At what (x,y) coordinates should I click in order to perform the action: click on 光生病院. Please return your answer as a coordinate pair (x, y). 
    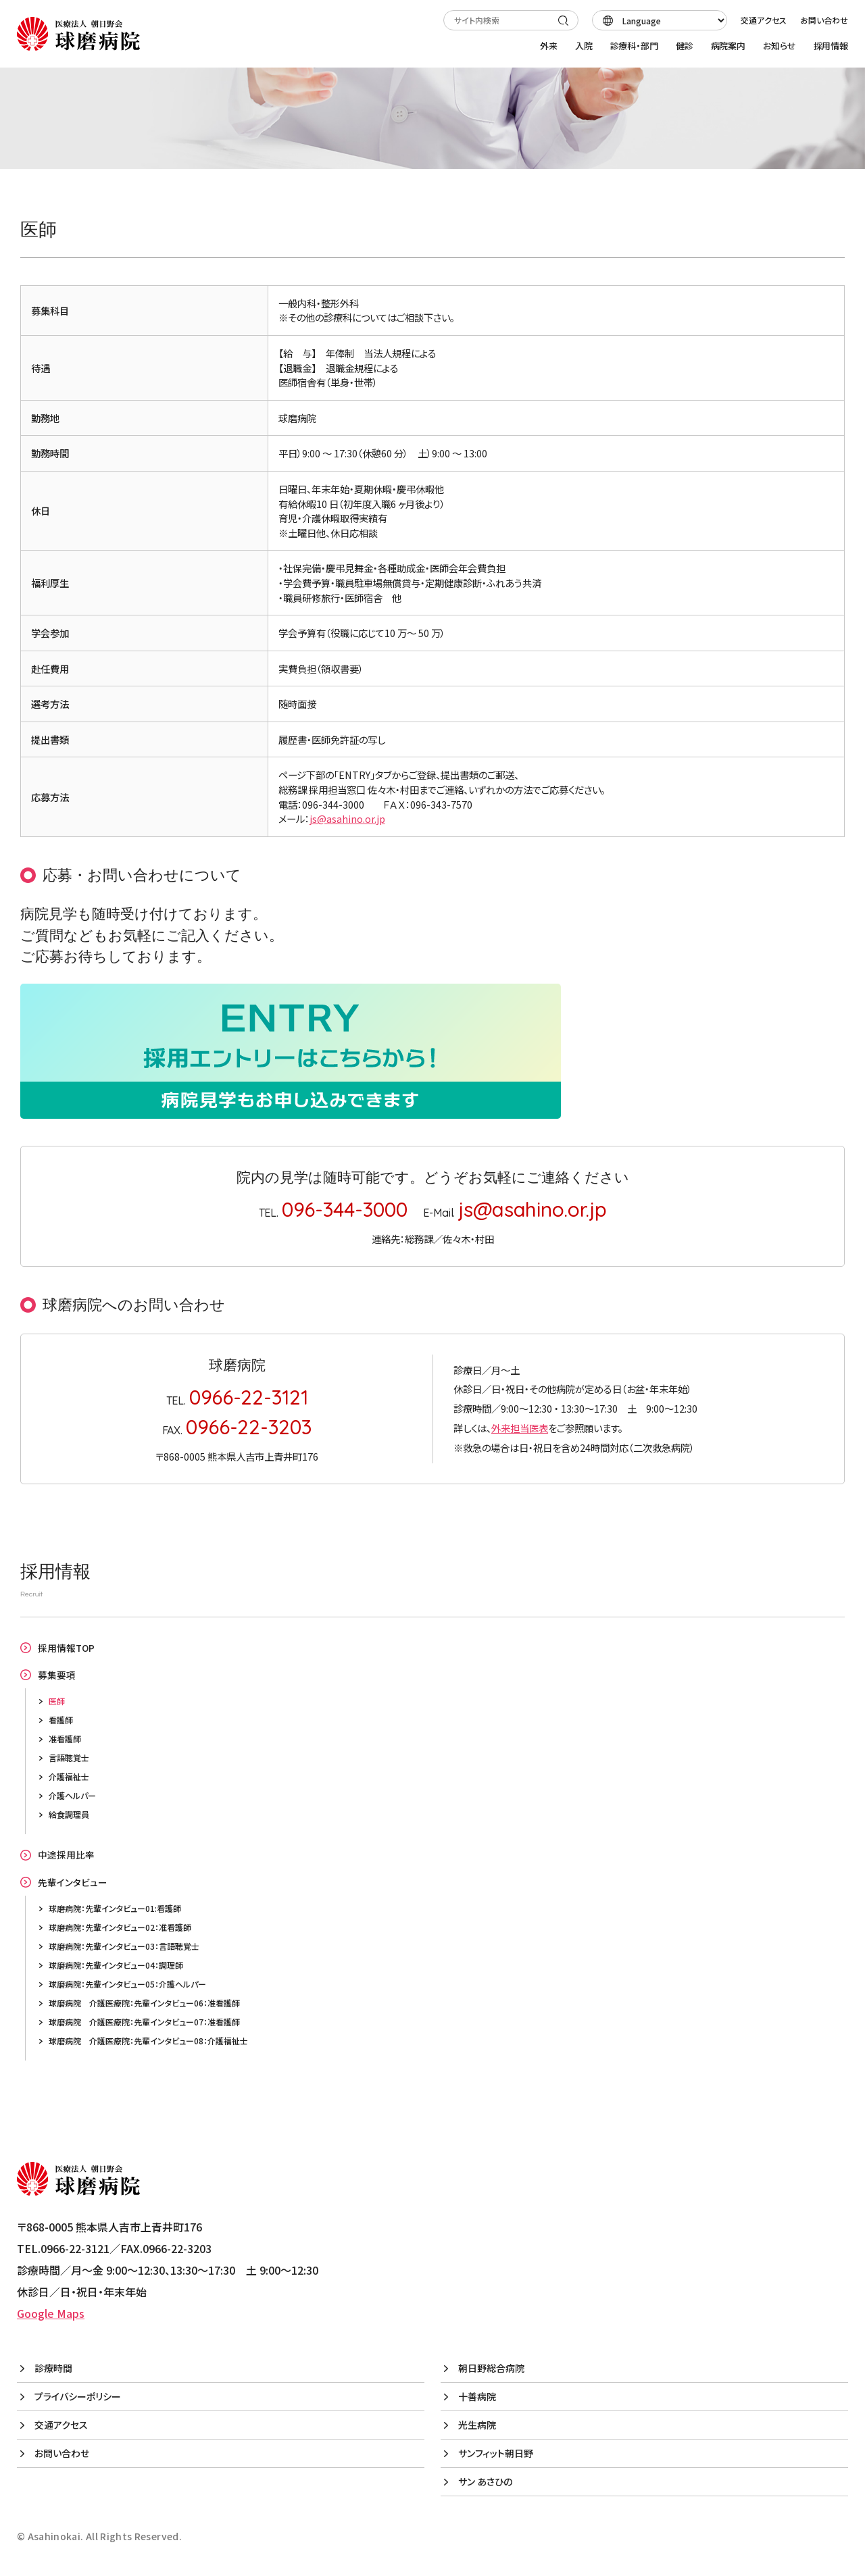
    Looking at the image, I should click on (477, 2424).